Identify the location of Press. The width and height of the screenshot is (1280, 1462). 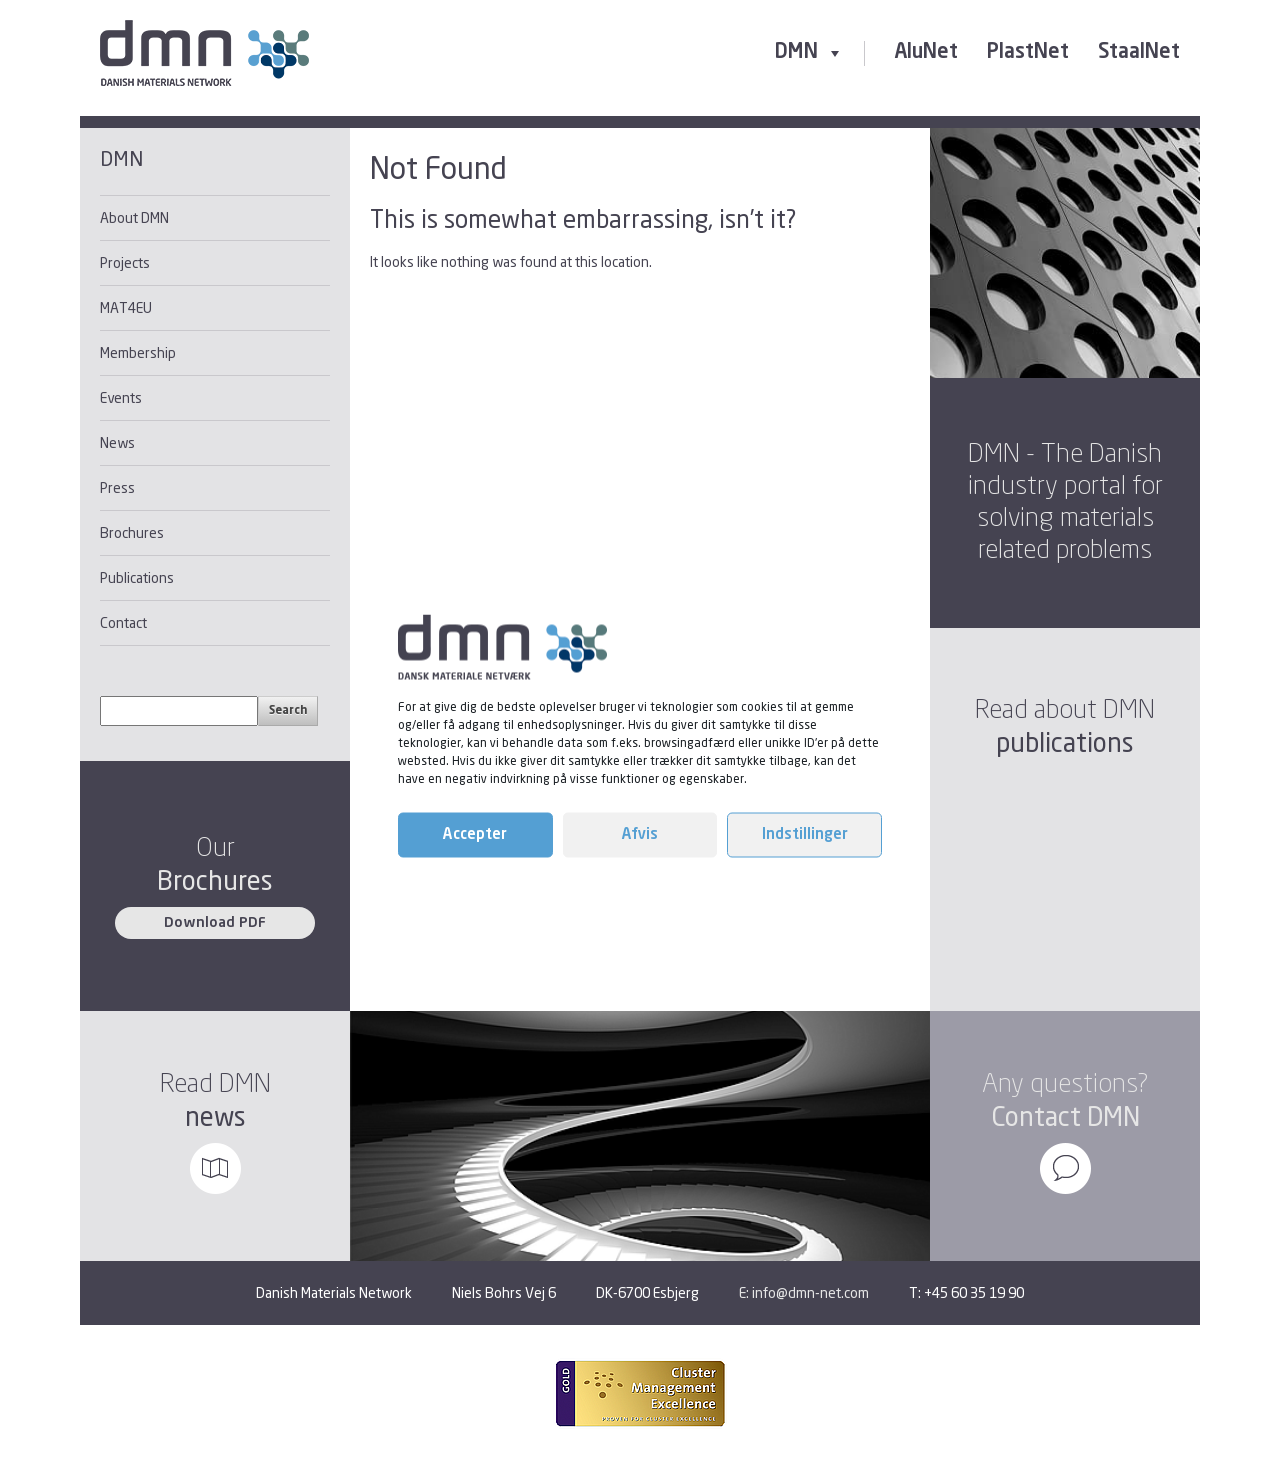
(117, 487).